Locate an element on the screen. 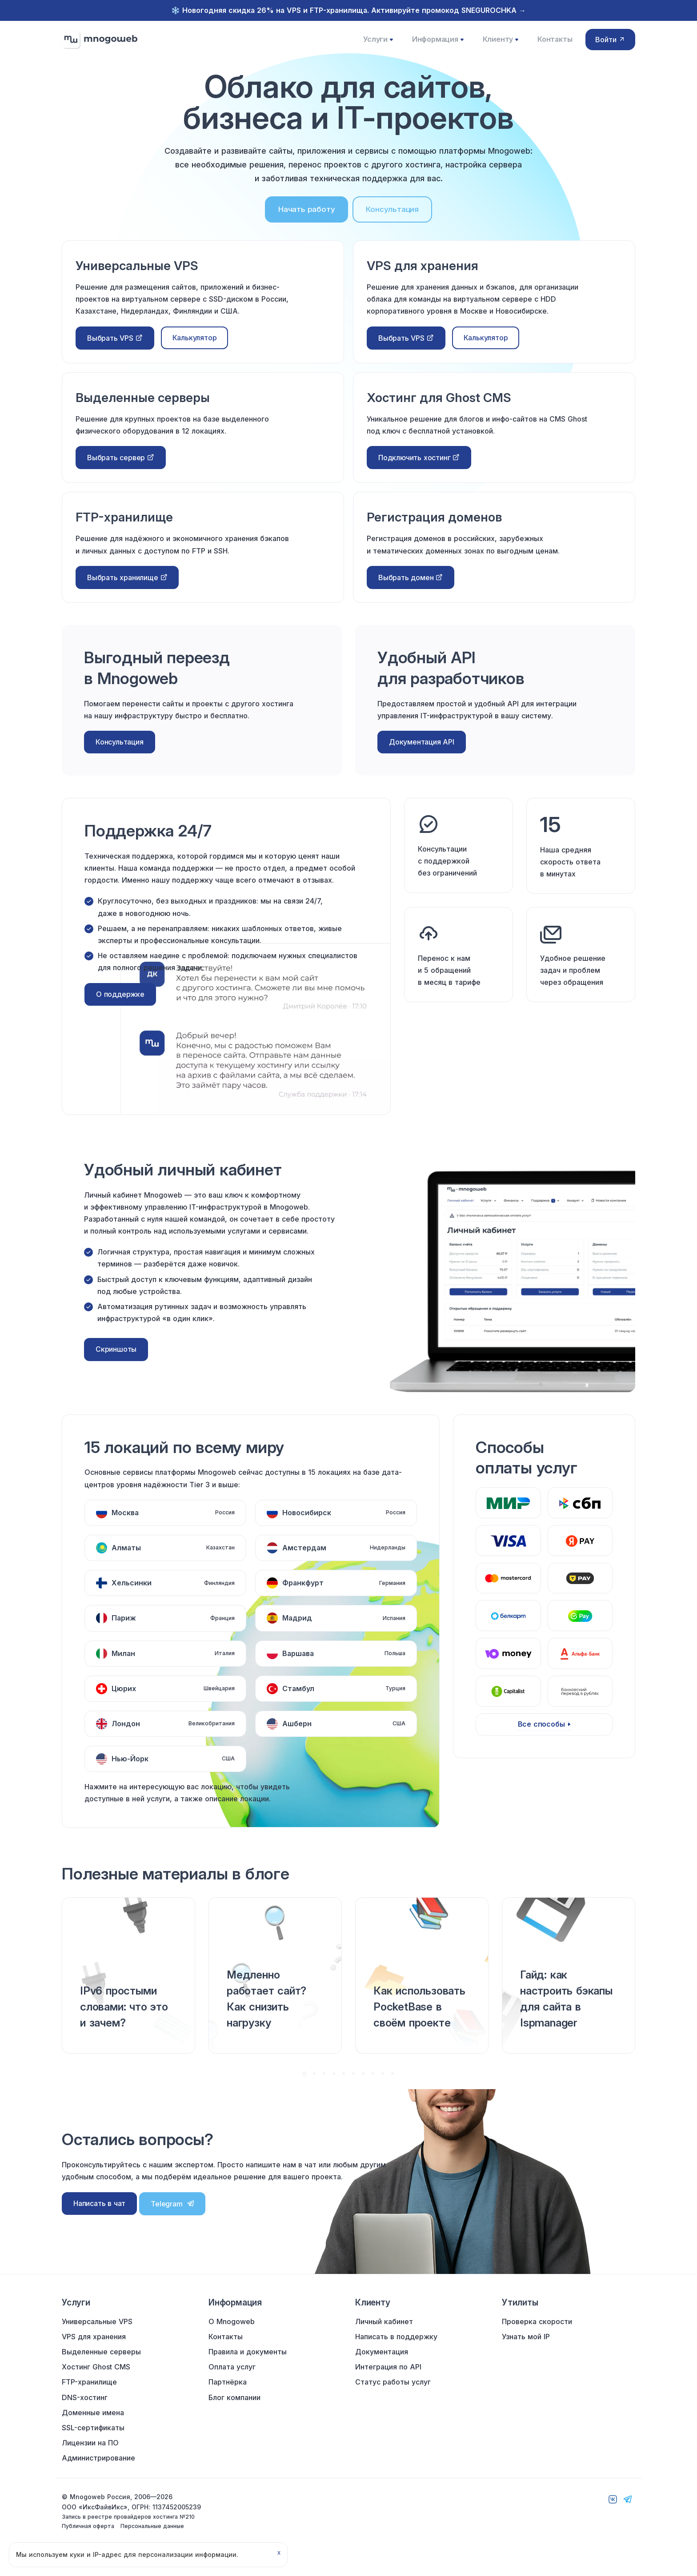 The image size is (697, 2576). Контакты is located at coordinates (550, 44).